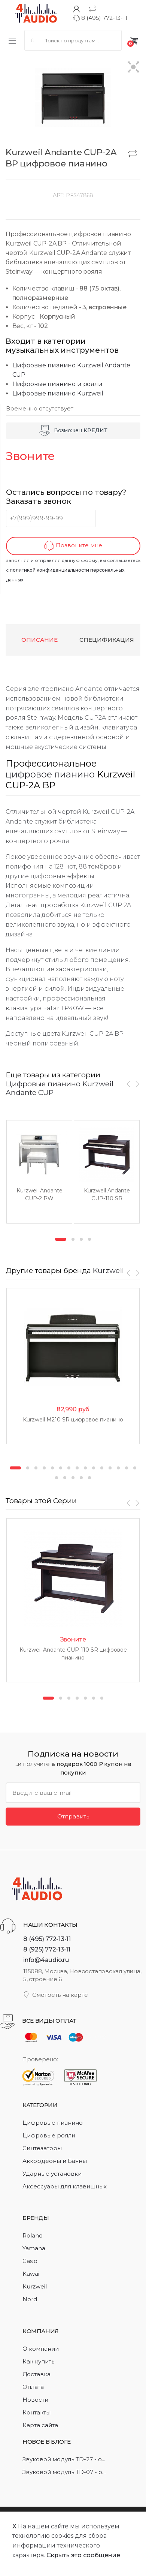 This screenshot has height=2576, width=146. What do you see at coordinates (73, 1477) in the screenshot?
I see `18 [button]` at bounding box center [73, 1477].